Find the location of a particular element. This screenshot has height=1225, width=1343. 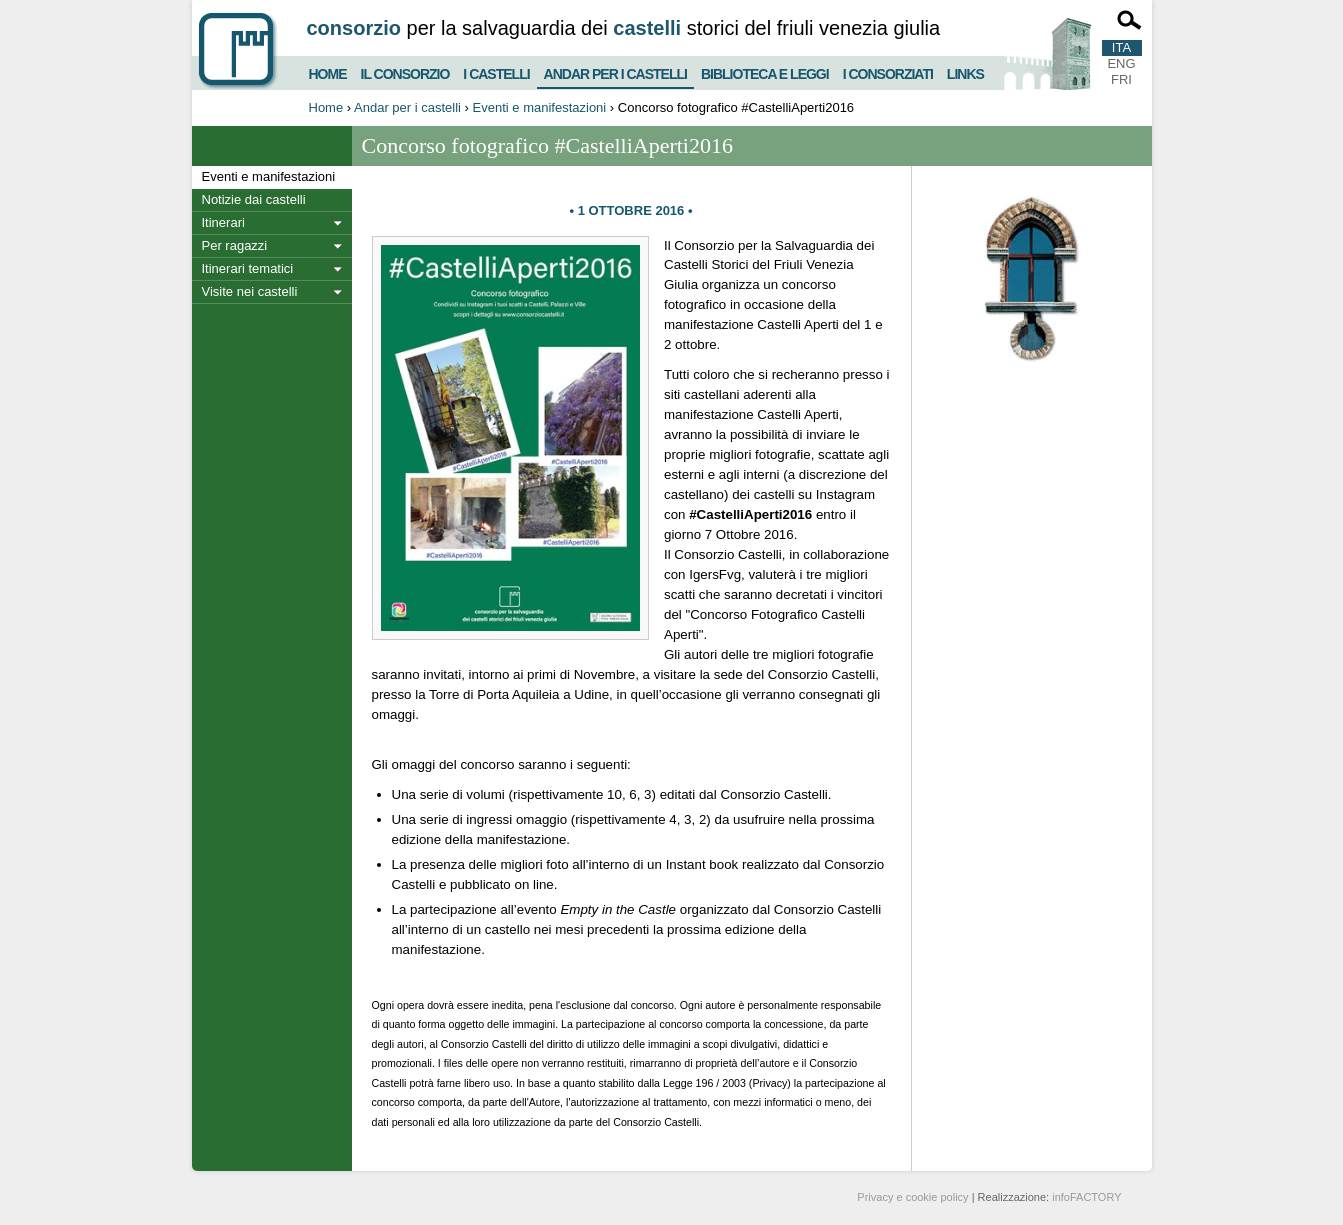

Per ragazzi is located at coordinates (235, 245).